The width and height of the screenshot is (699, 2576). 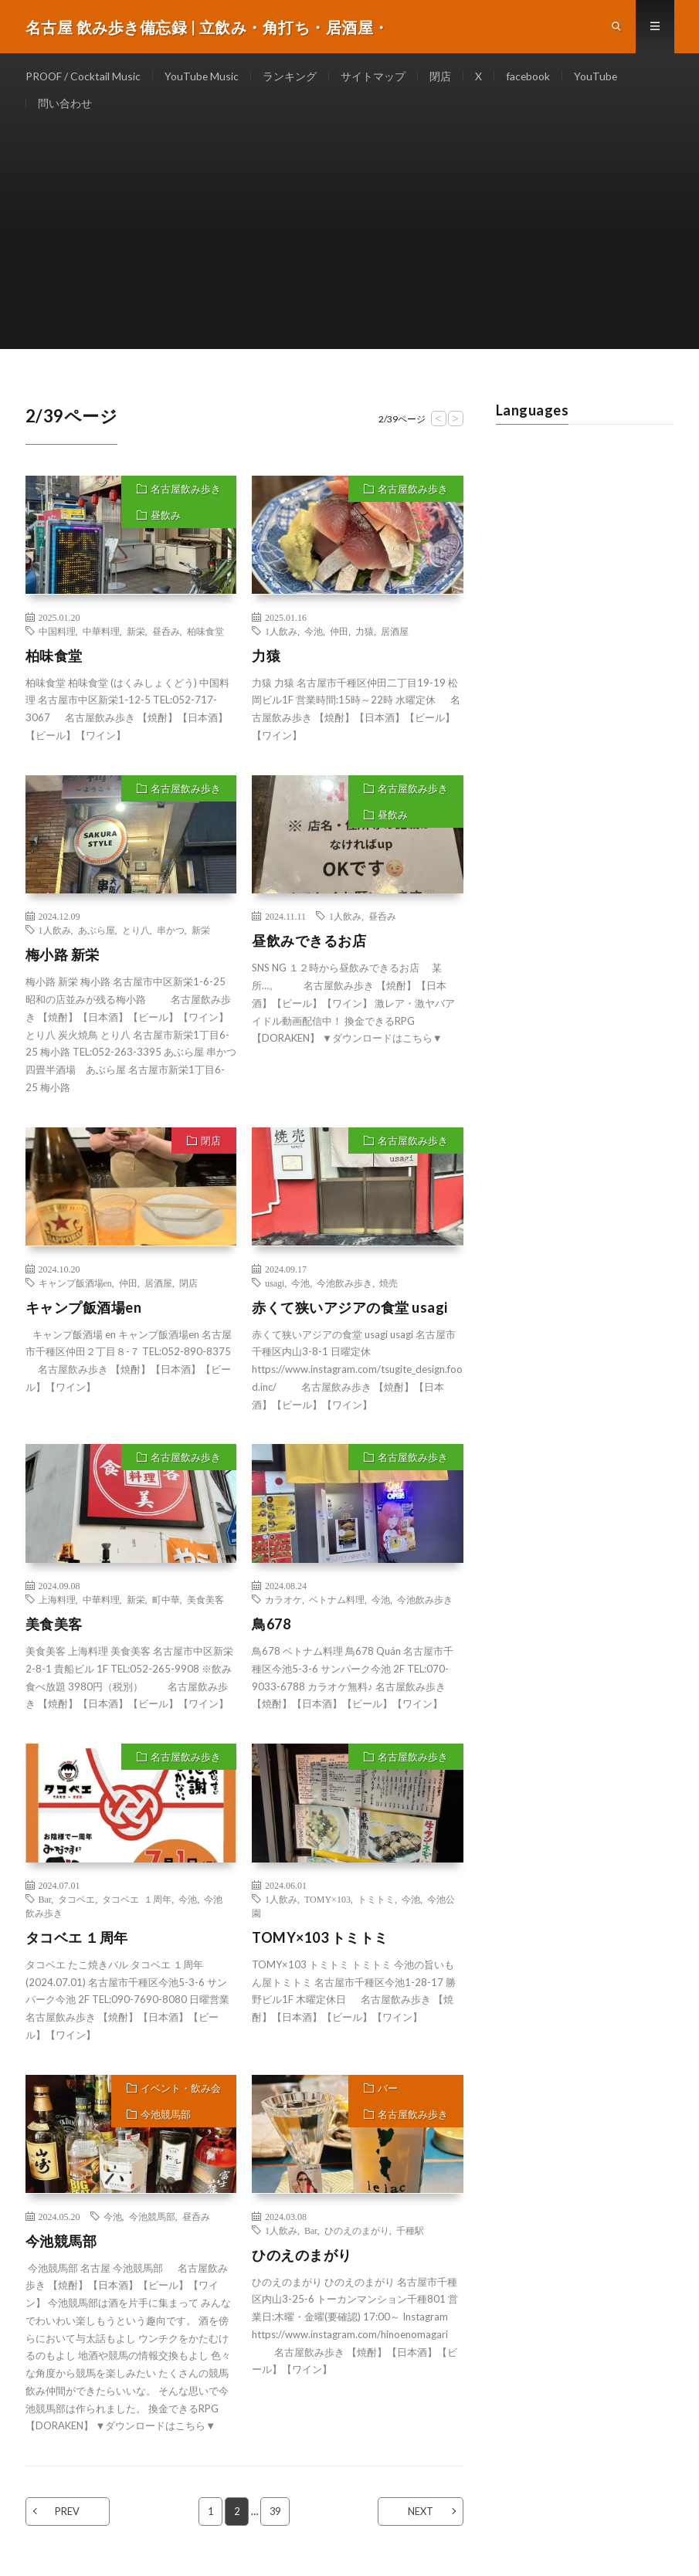 I want to click on 柏味食堂, so click(x=205, y=634).